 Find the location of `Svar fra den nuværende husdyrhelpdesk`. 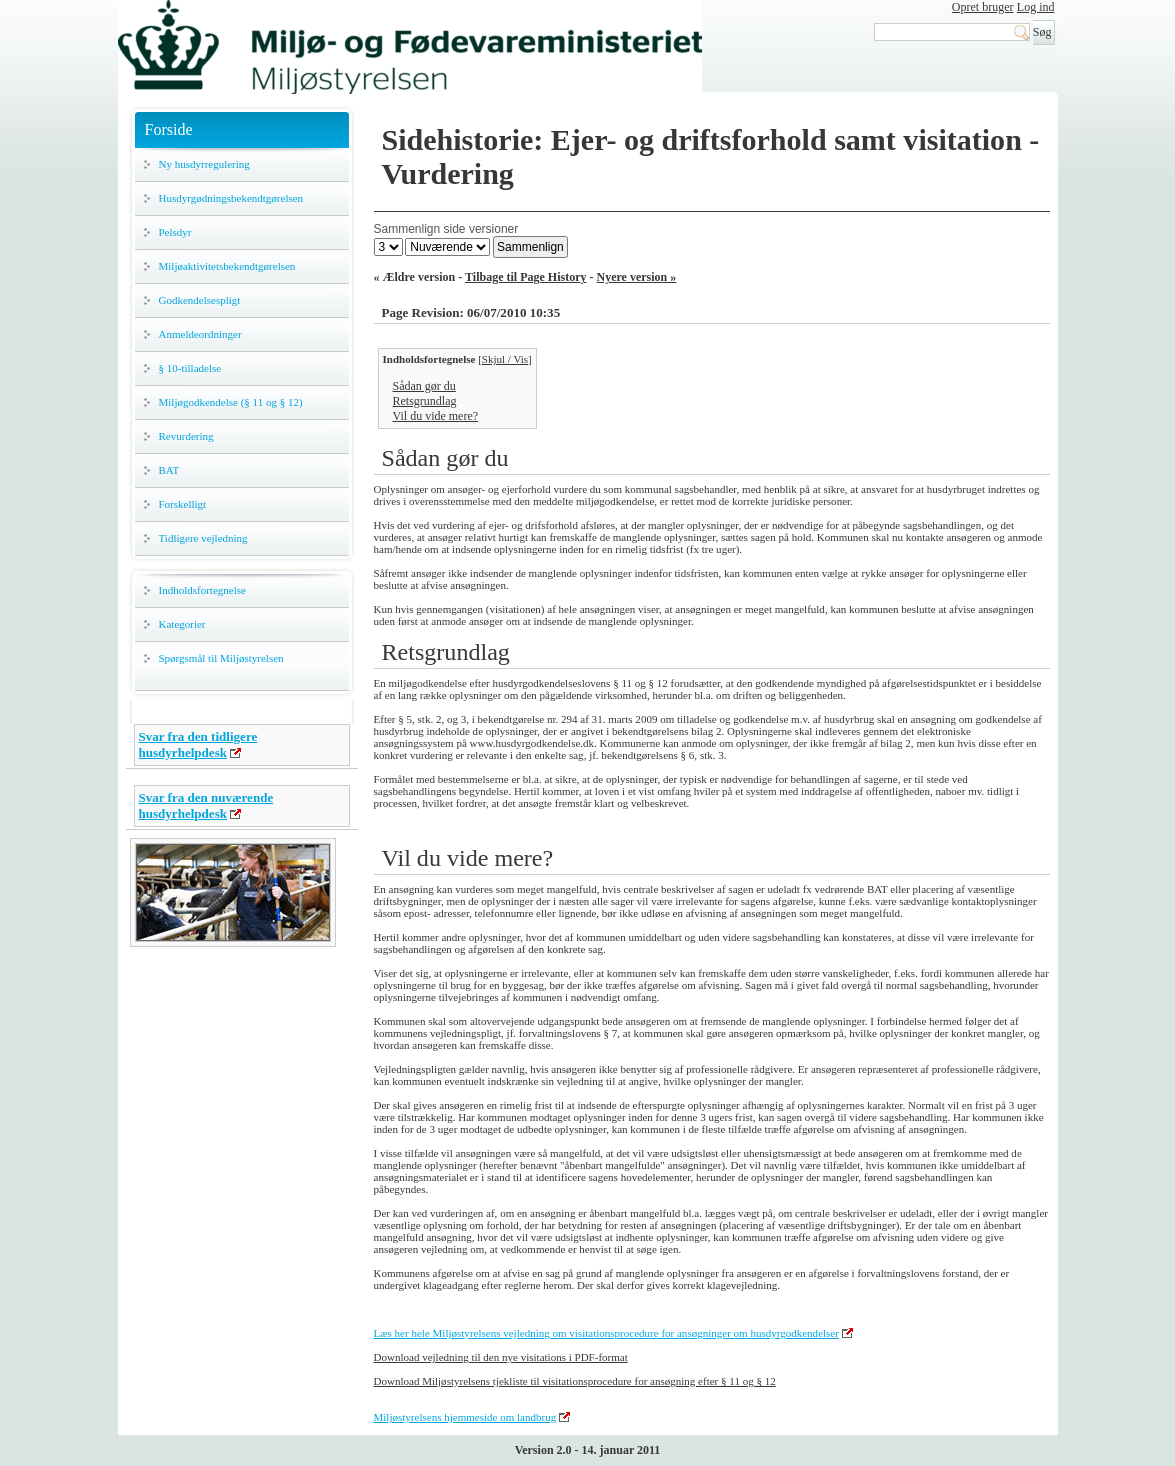

Svar fra den nuværende husdyrhelpdesk is located at coordinates (206, 805).